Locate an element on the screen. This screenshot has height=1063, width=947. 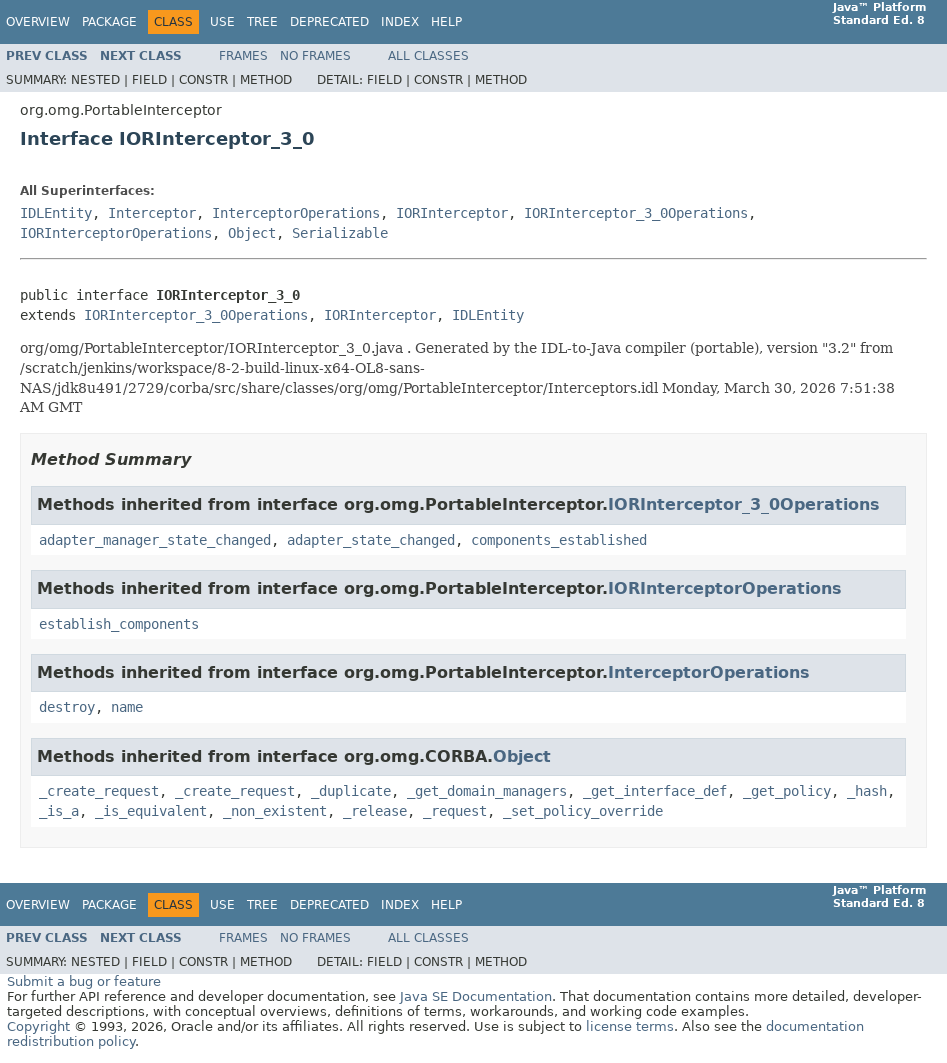
_create_request is located at coordinates (99, 791).